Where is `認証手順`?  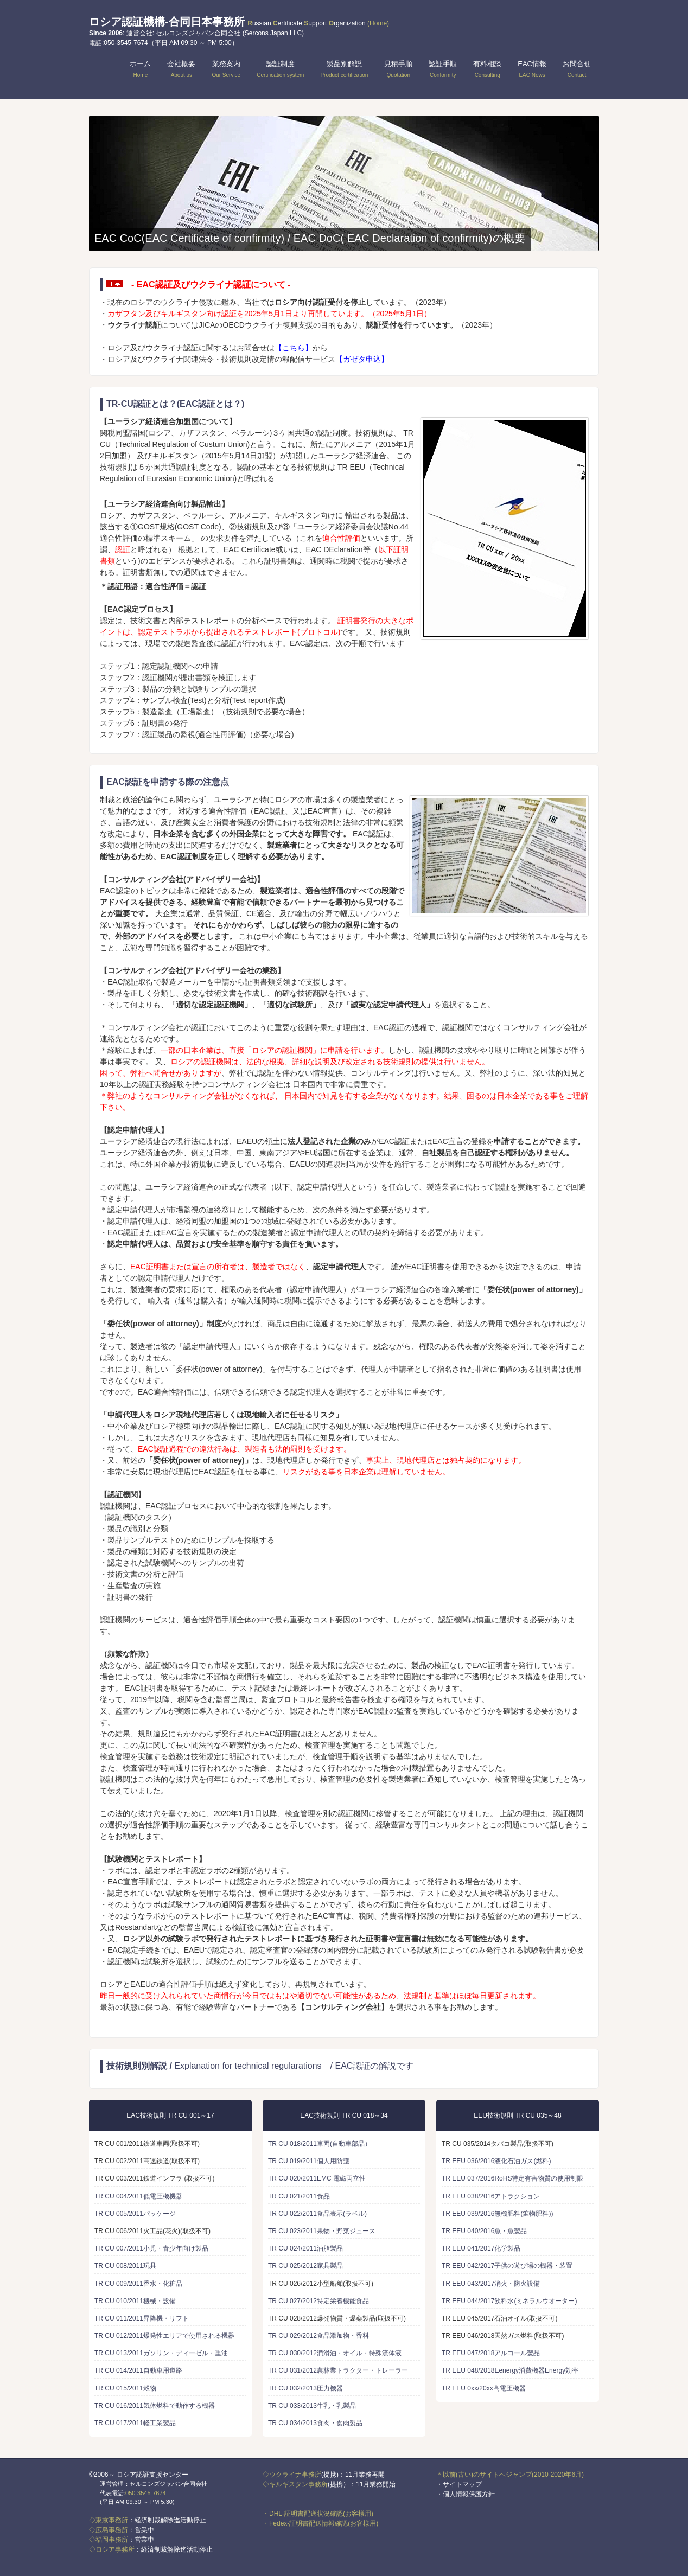 認証手順 is located at coordinates (443, 69).